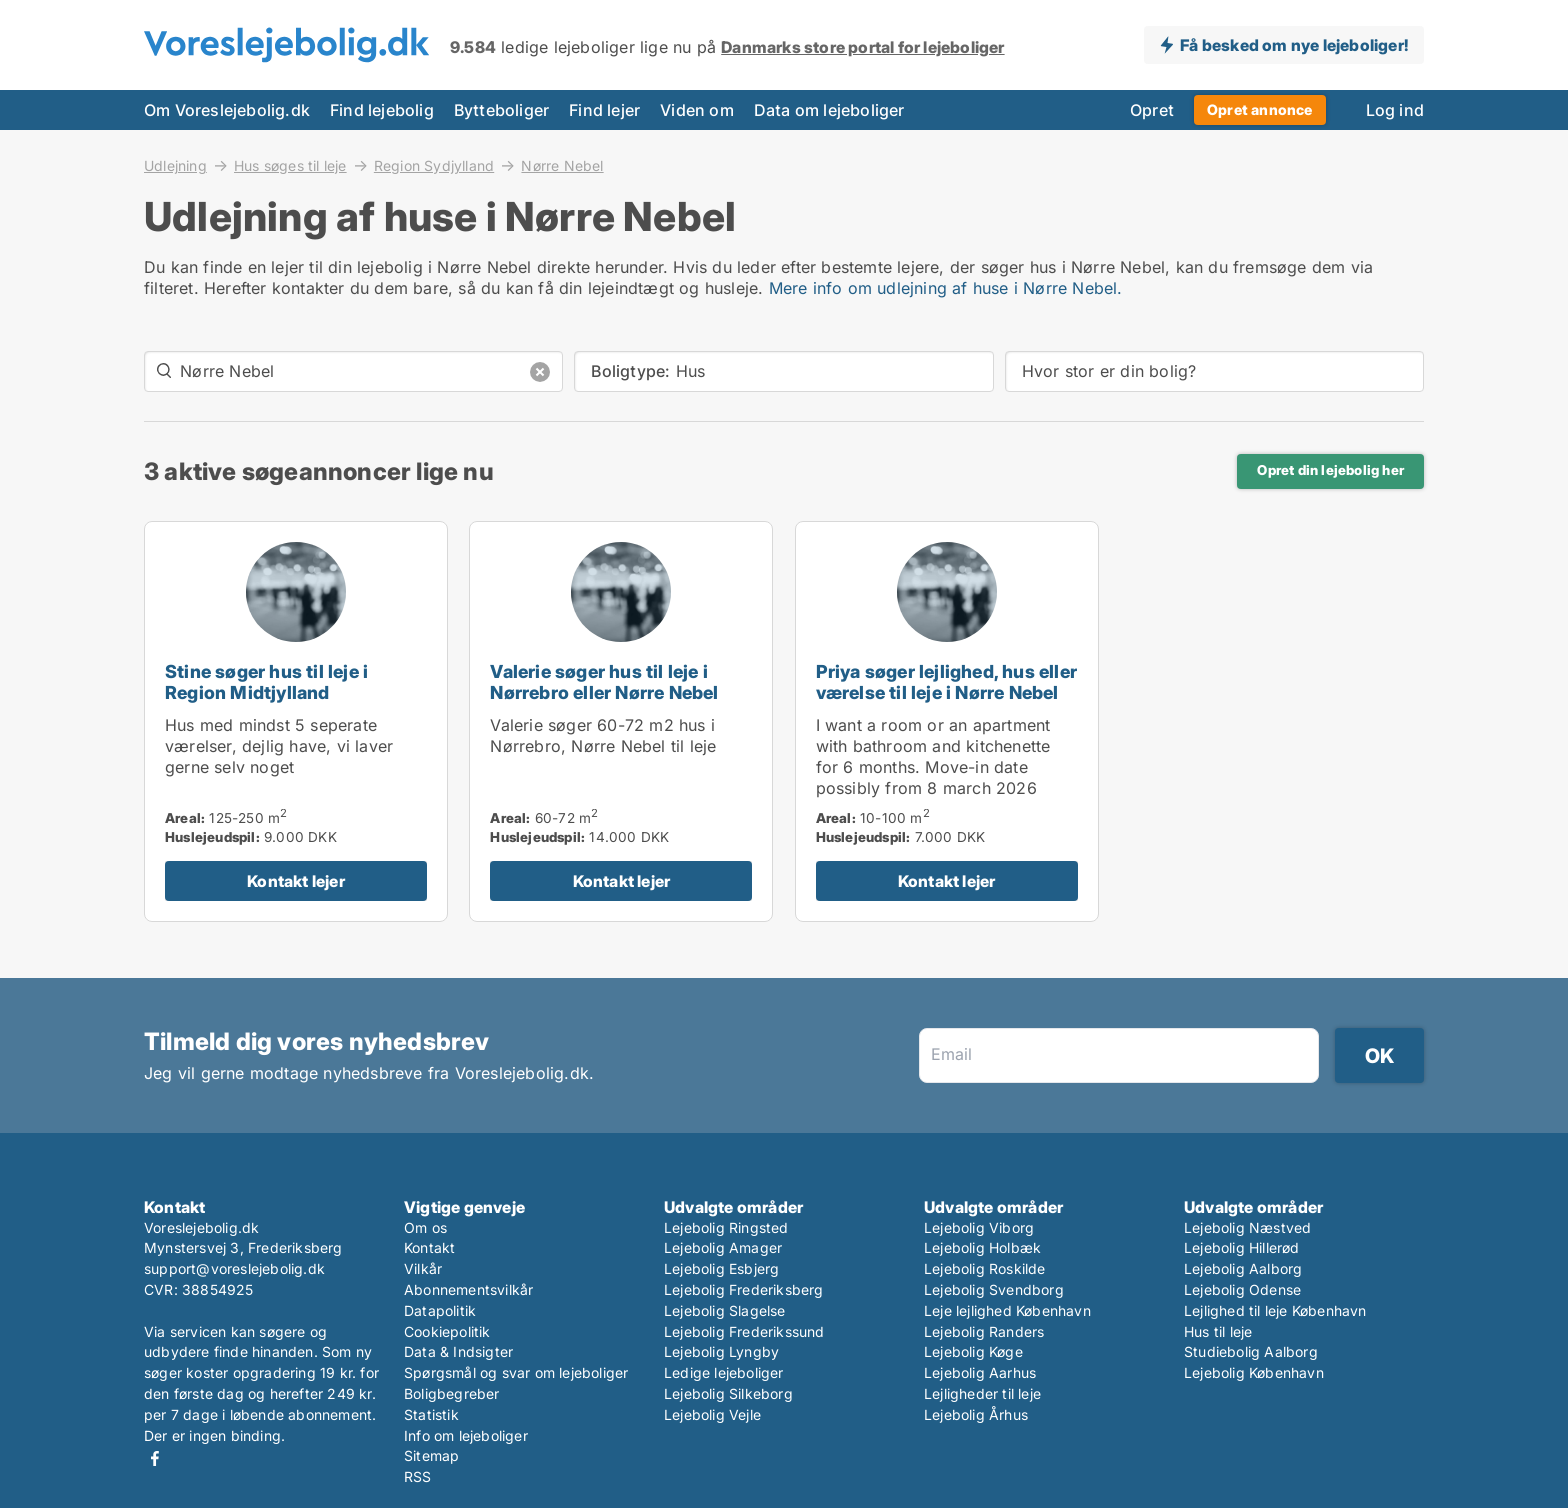 This screenshot has height=1508, width=1568. What do you see at coordinates (425, 1227) in the screenshot?
I see `Om os` at bounding box center [425, 1227].